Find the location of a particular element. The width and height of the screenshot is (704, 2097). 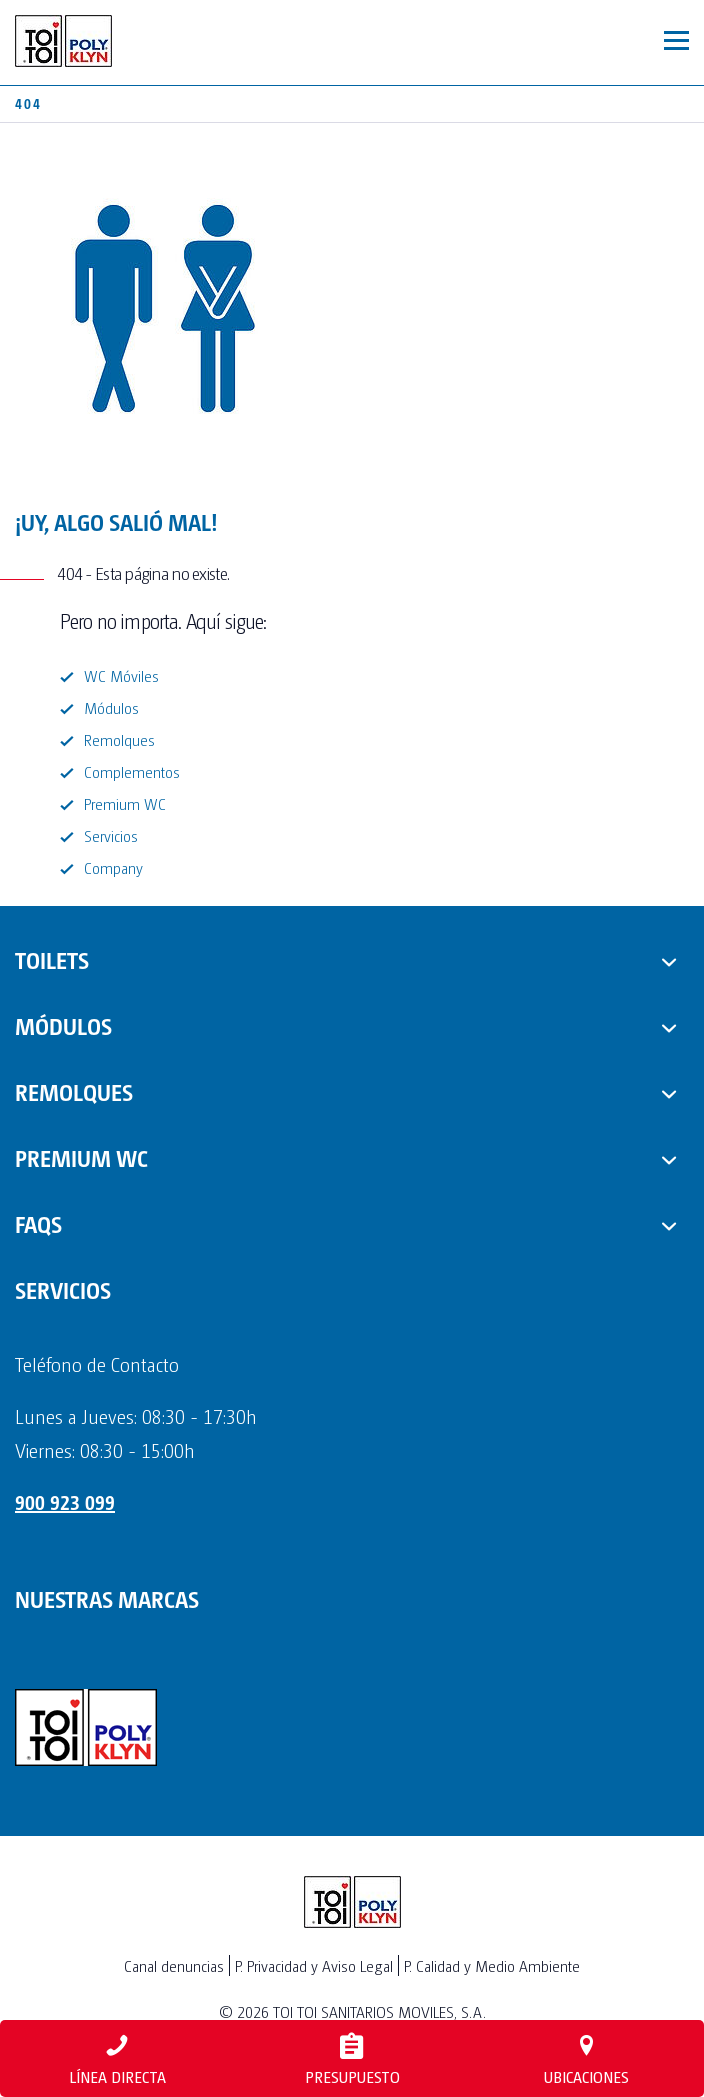

900 923 099 is located at coordinates (65, 1502).